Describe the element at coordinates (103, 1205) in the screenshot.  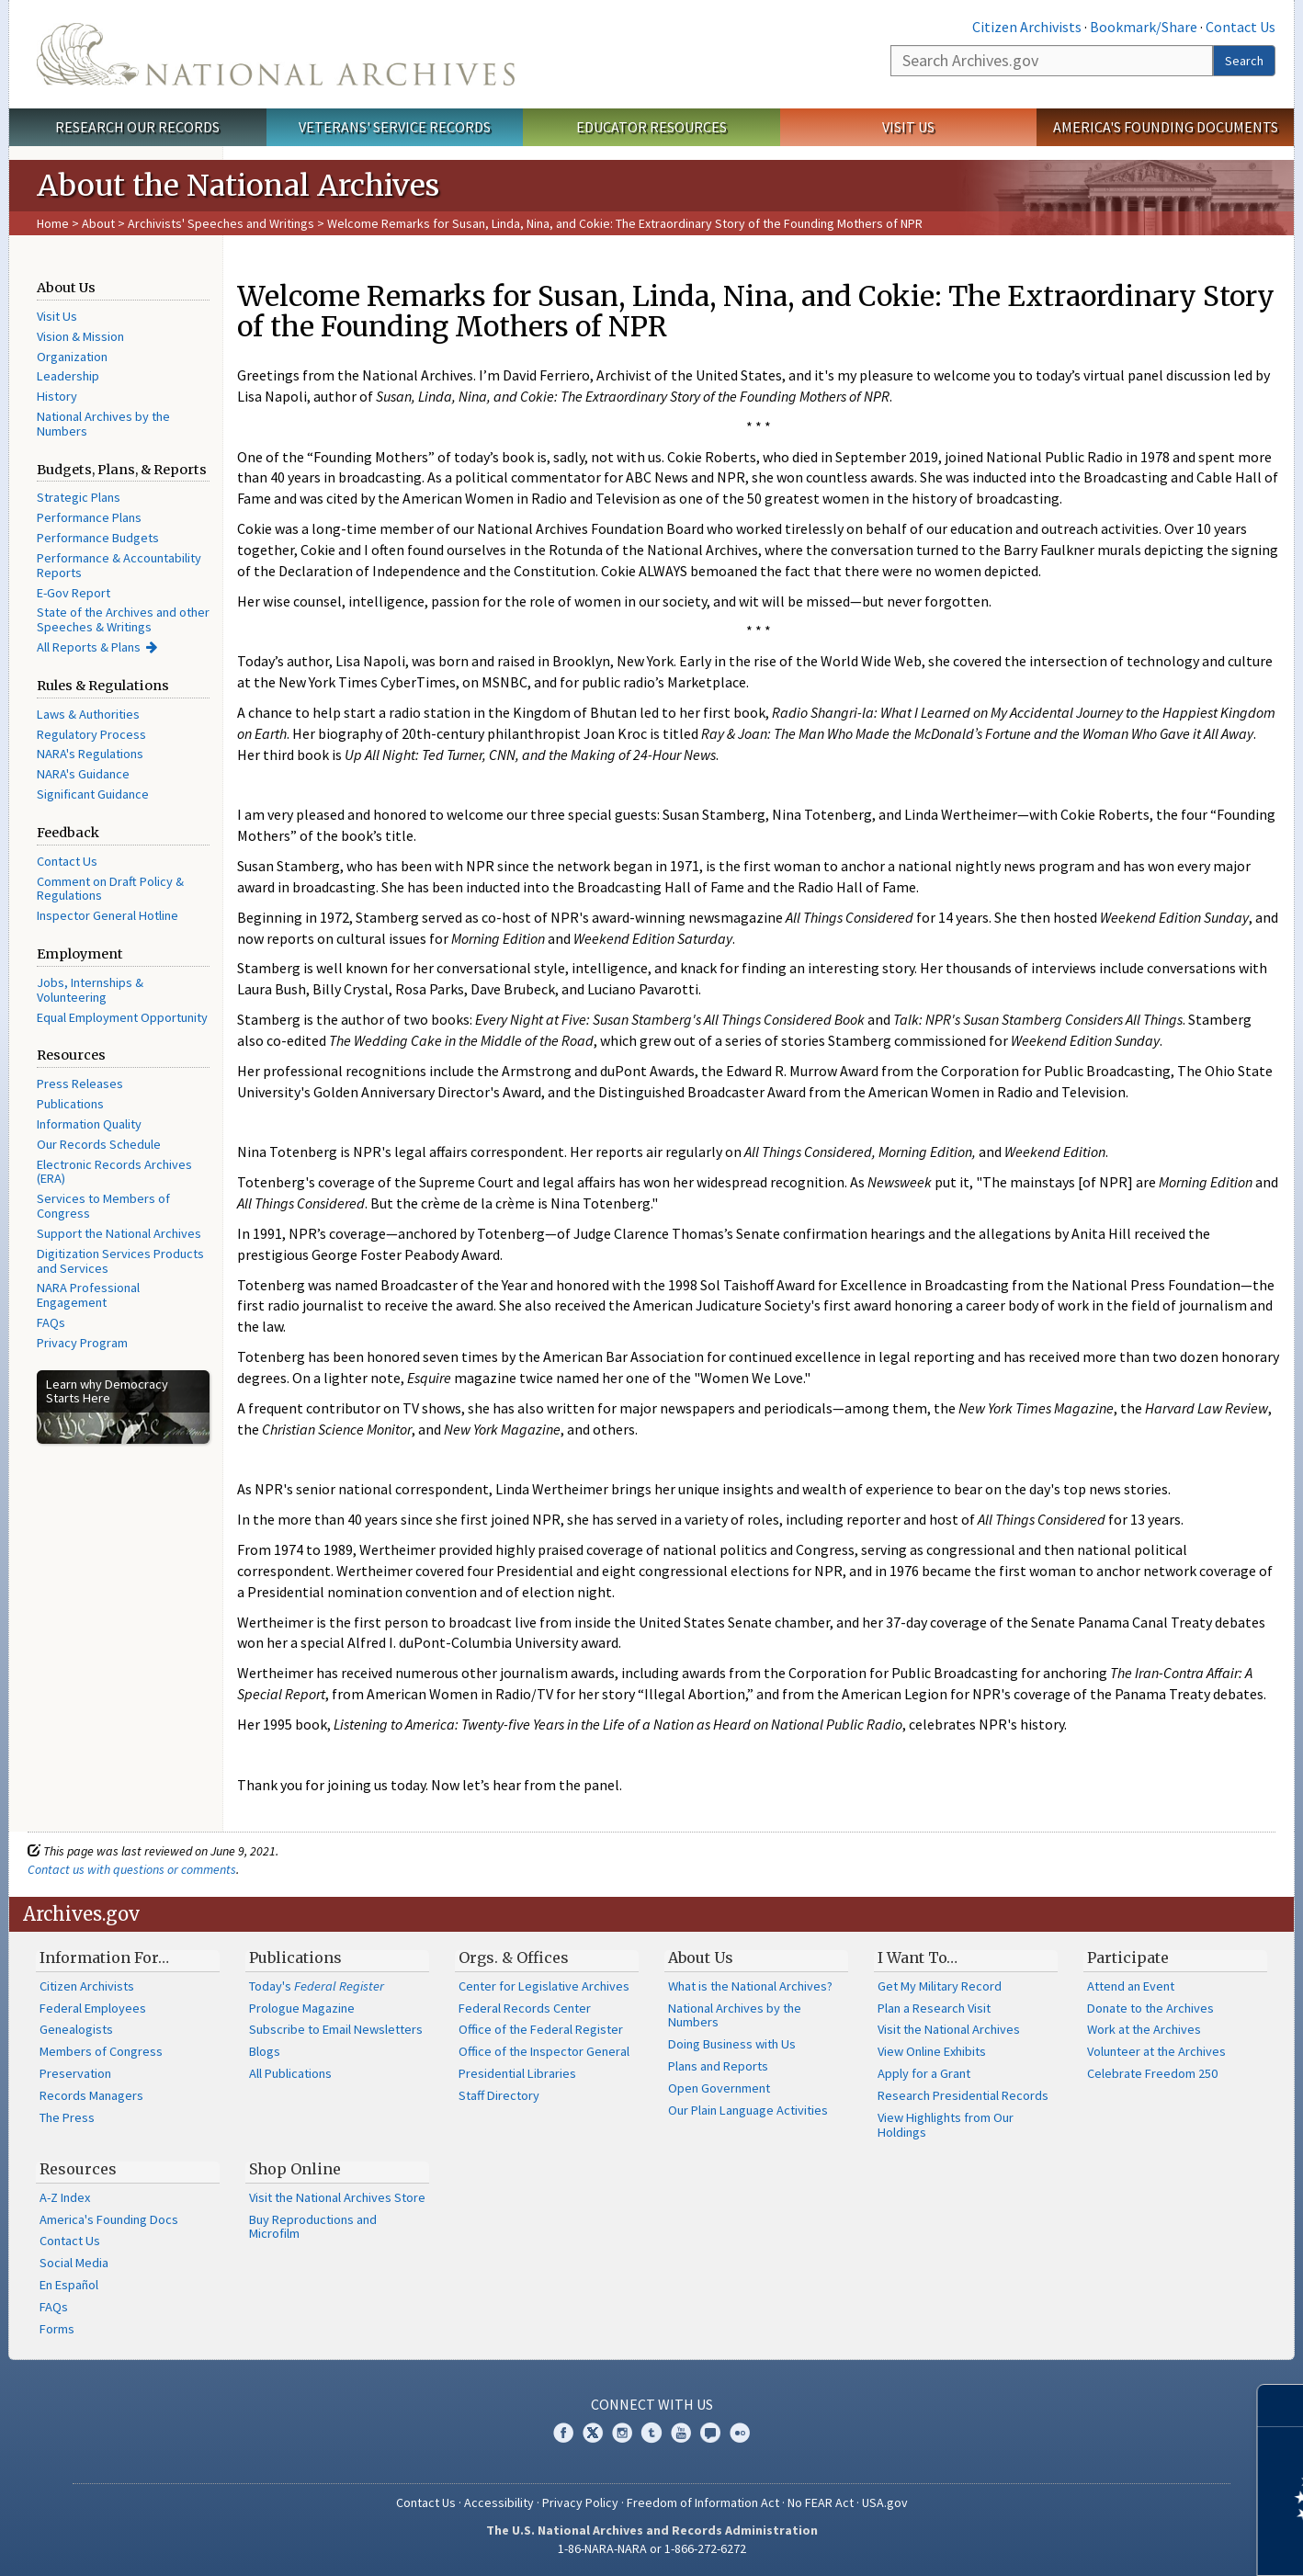
I see `Services to Members of Congress` at that location.